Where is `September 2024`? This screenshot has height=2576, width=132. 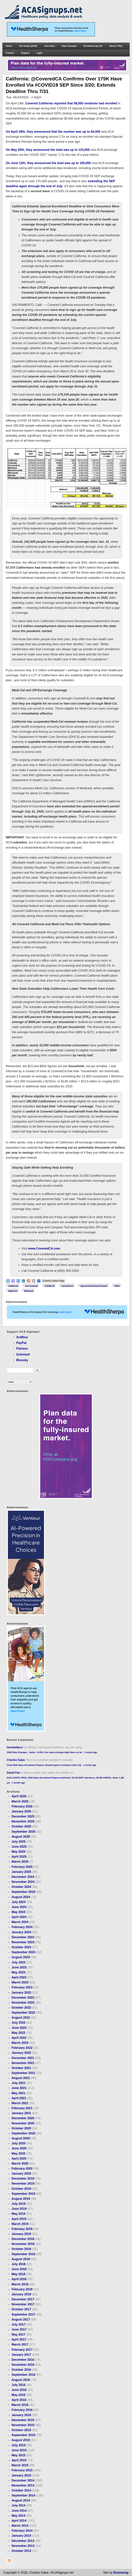 September 2024 is located at coordinates (23, 1892).